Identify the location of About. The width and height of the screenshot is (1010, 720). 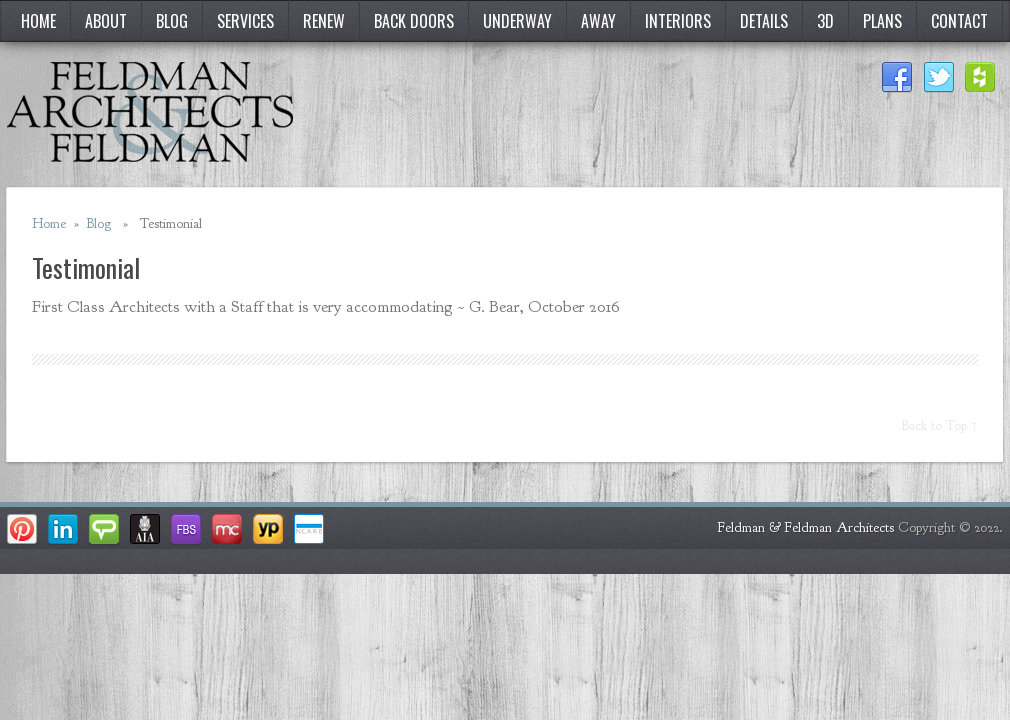
(106, 21).